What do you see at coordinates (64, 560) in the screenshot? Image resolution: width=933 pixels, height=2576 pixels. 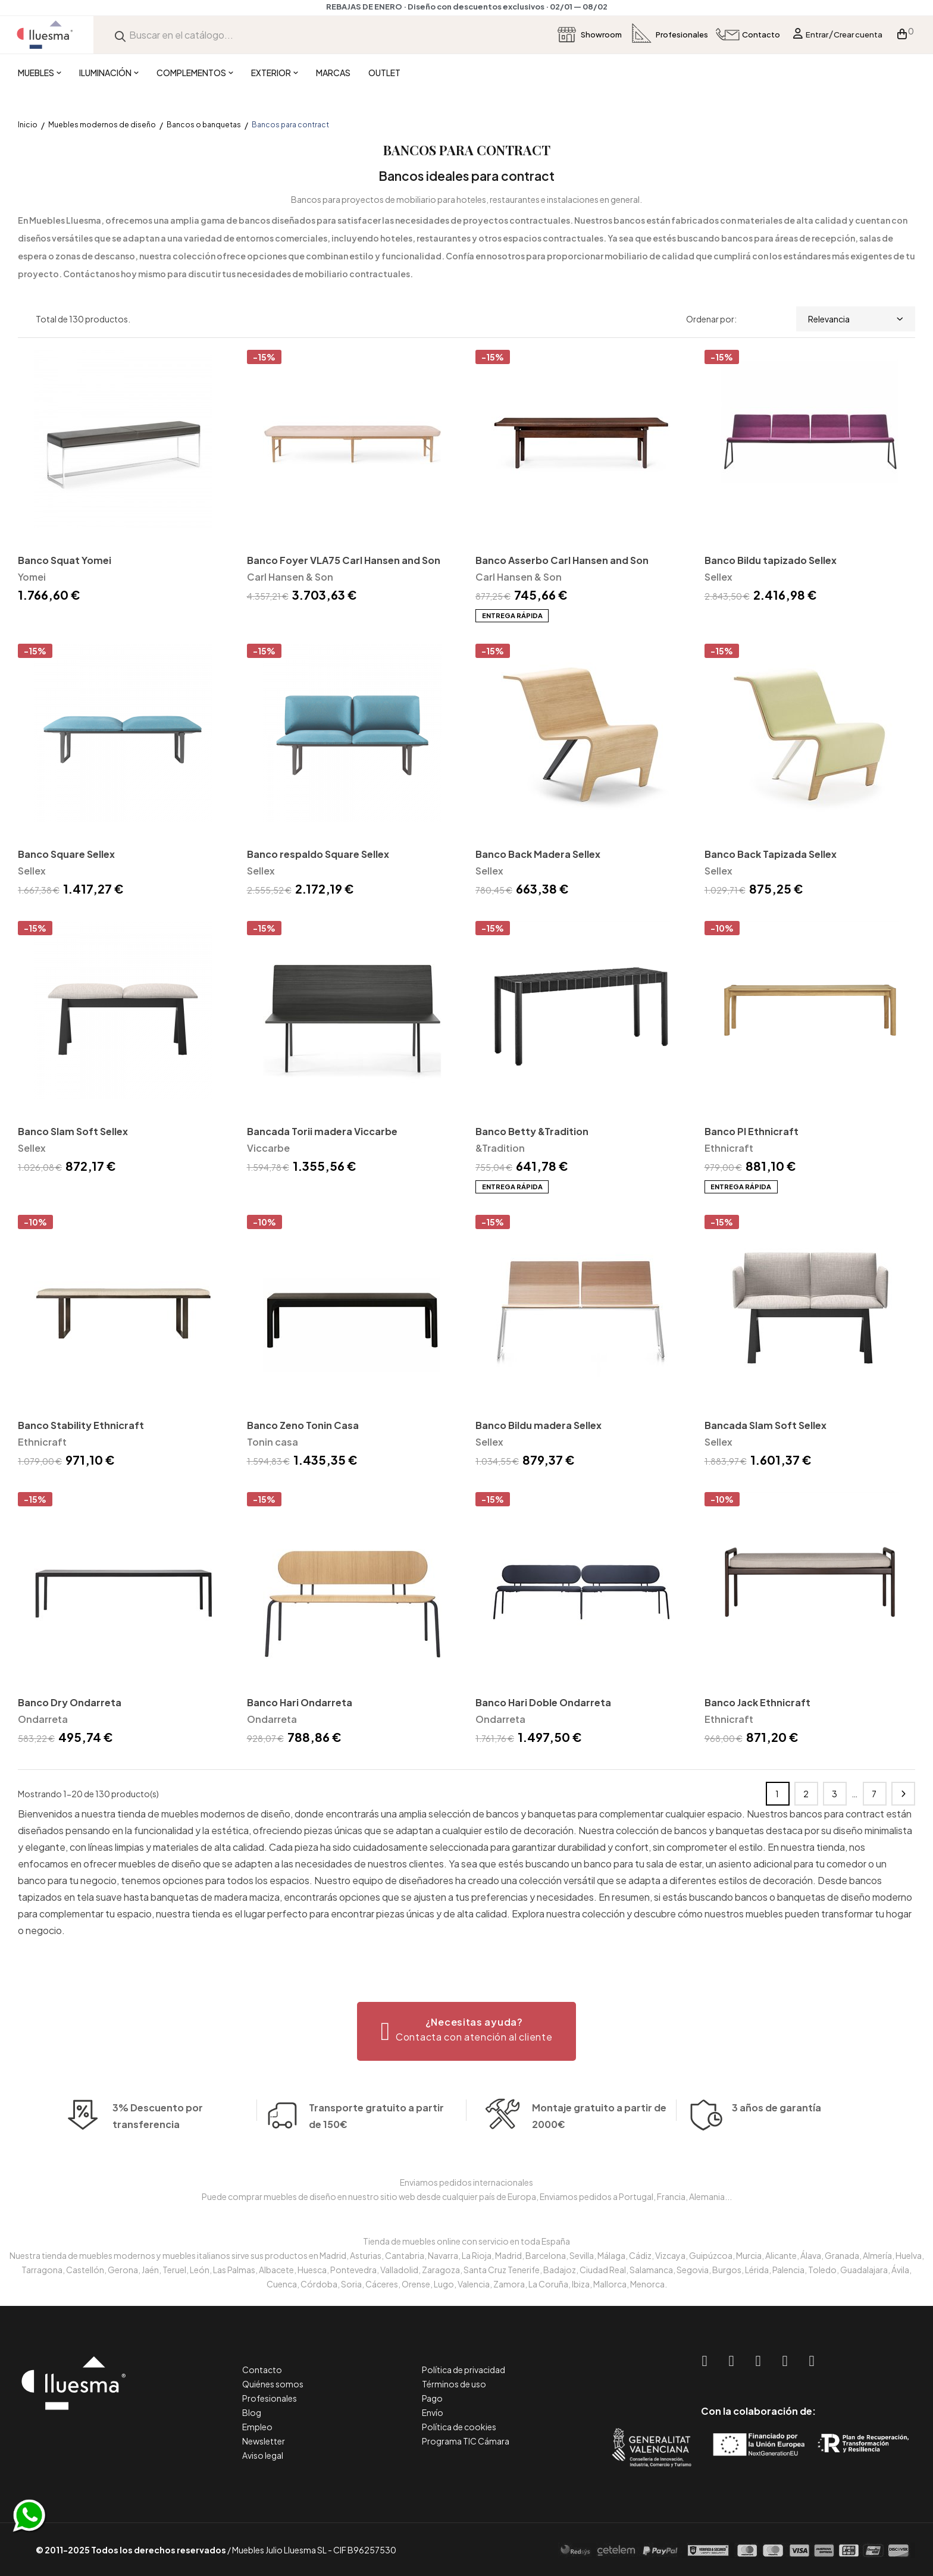 I see `Banco Squat Yomei` at bounding box center [64, 560].